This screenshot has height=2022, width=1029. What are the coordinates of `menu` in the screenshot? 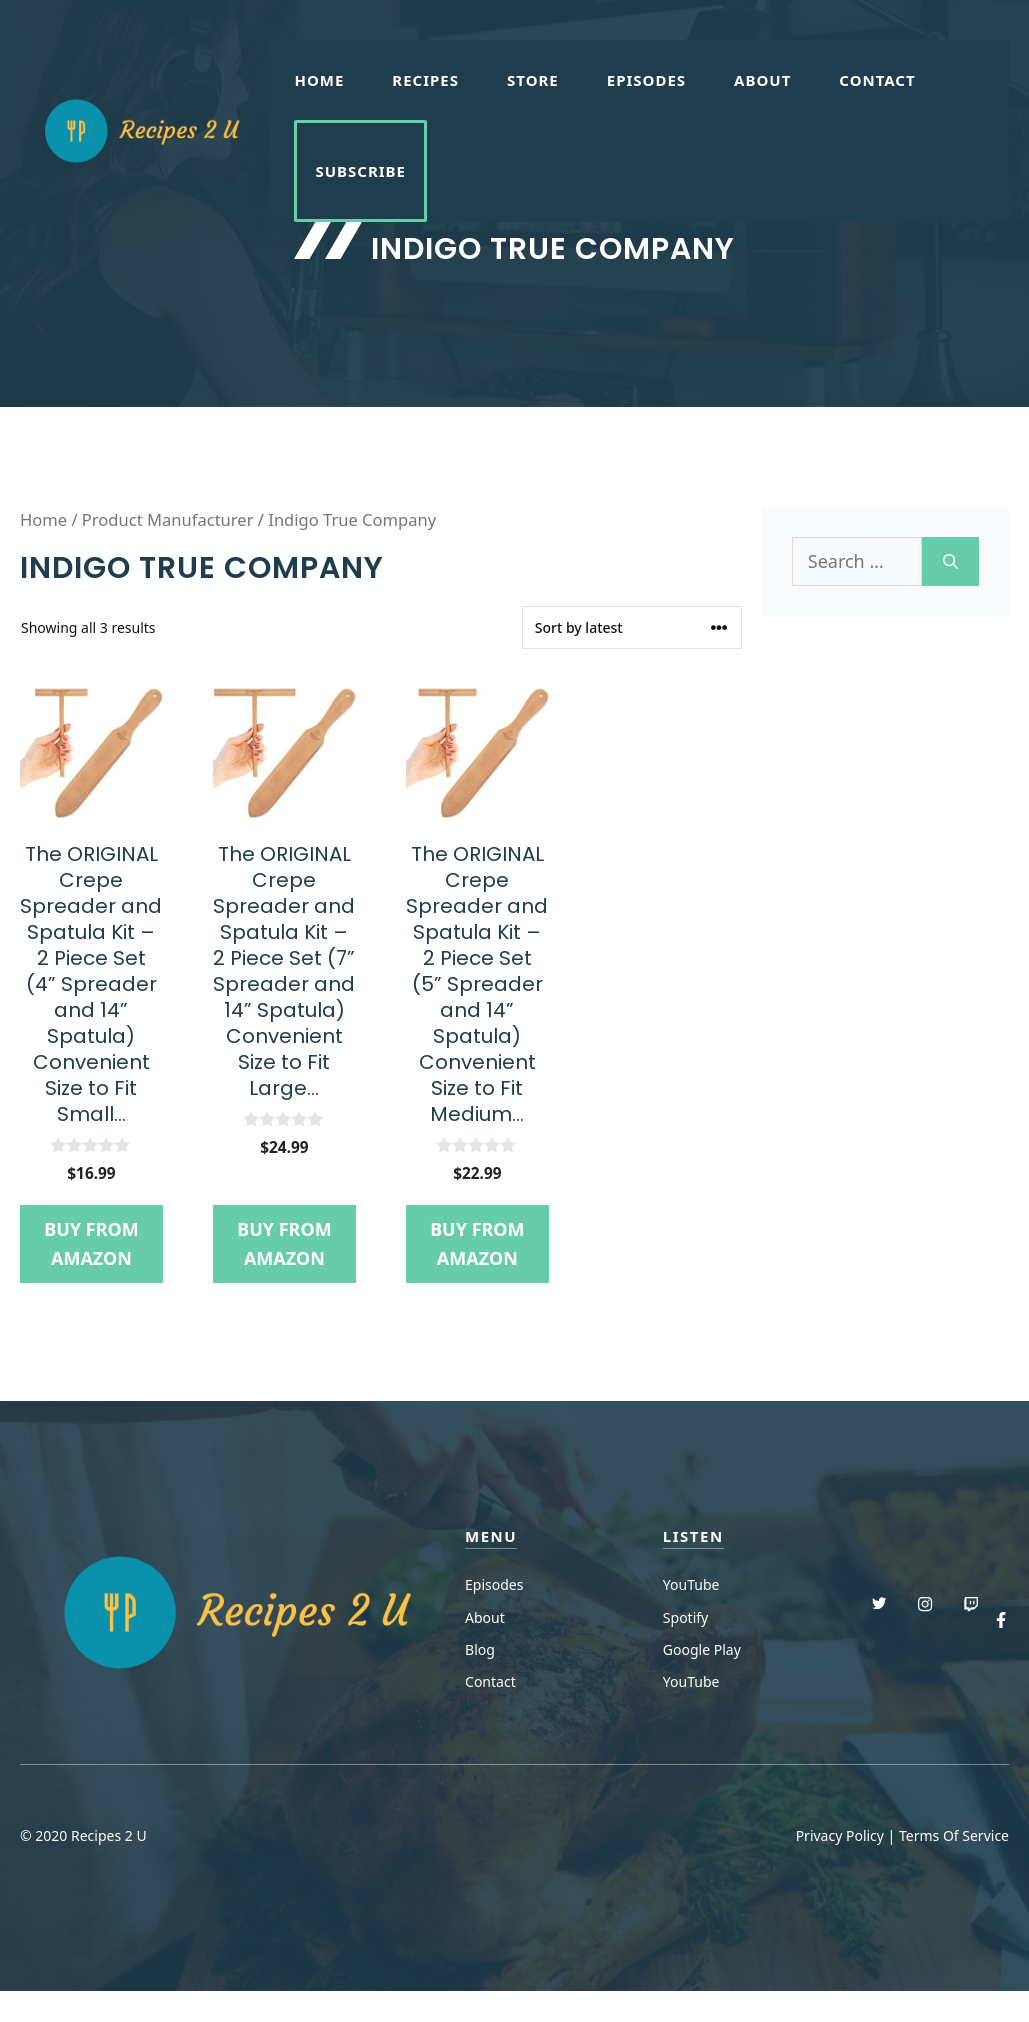 It's located at (491, 1536).